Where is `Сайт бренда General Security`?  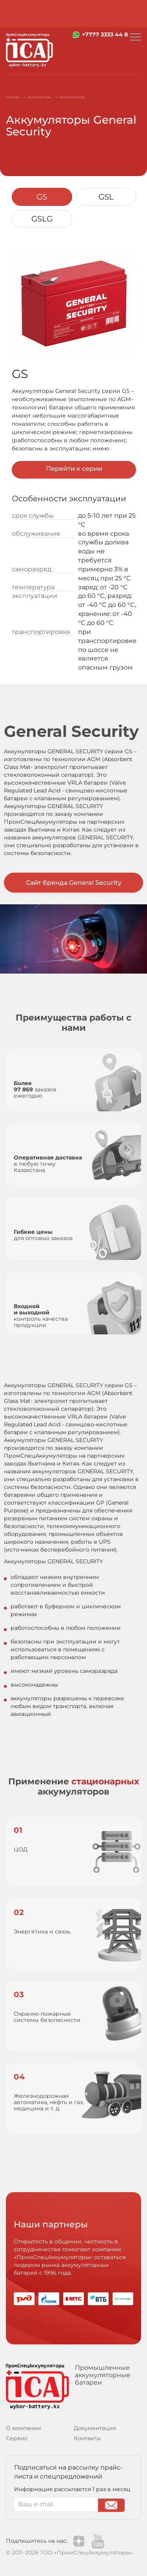 Сайт бренда General Security is located at coordinates (74, 882).